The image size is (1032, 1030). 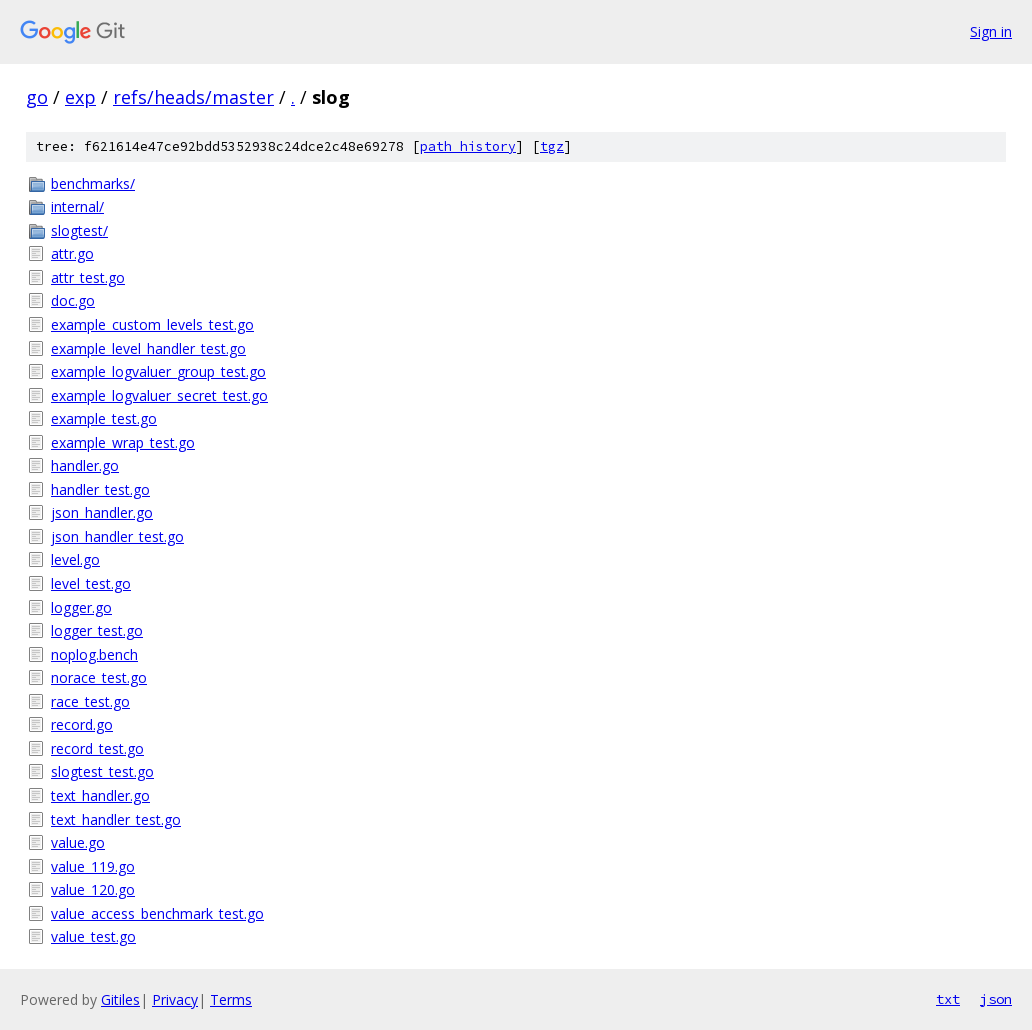 What do you see at coordinates (100, 489) in the screenshot?
I see `handler_test.go` at bounding box center [100, 489].